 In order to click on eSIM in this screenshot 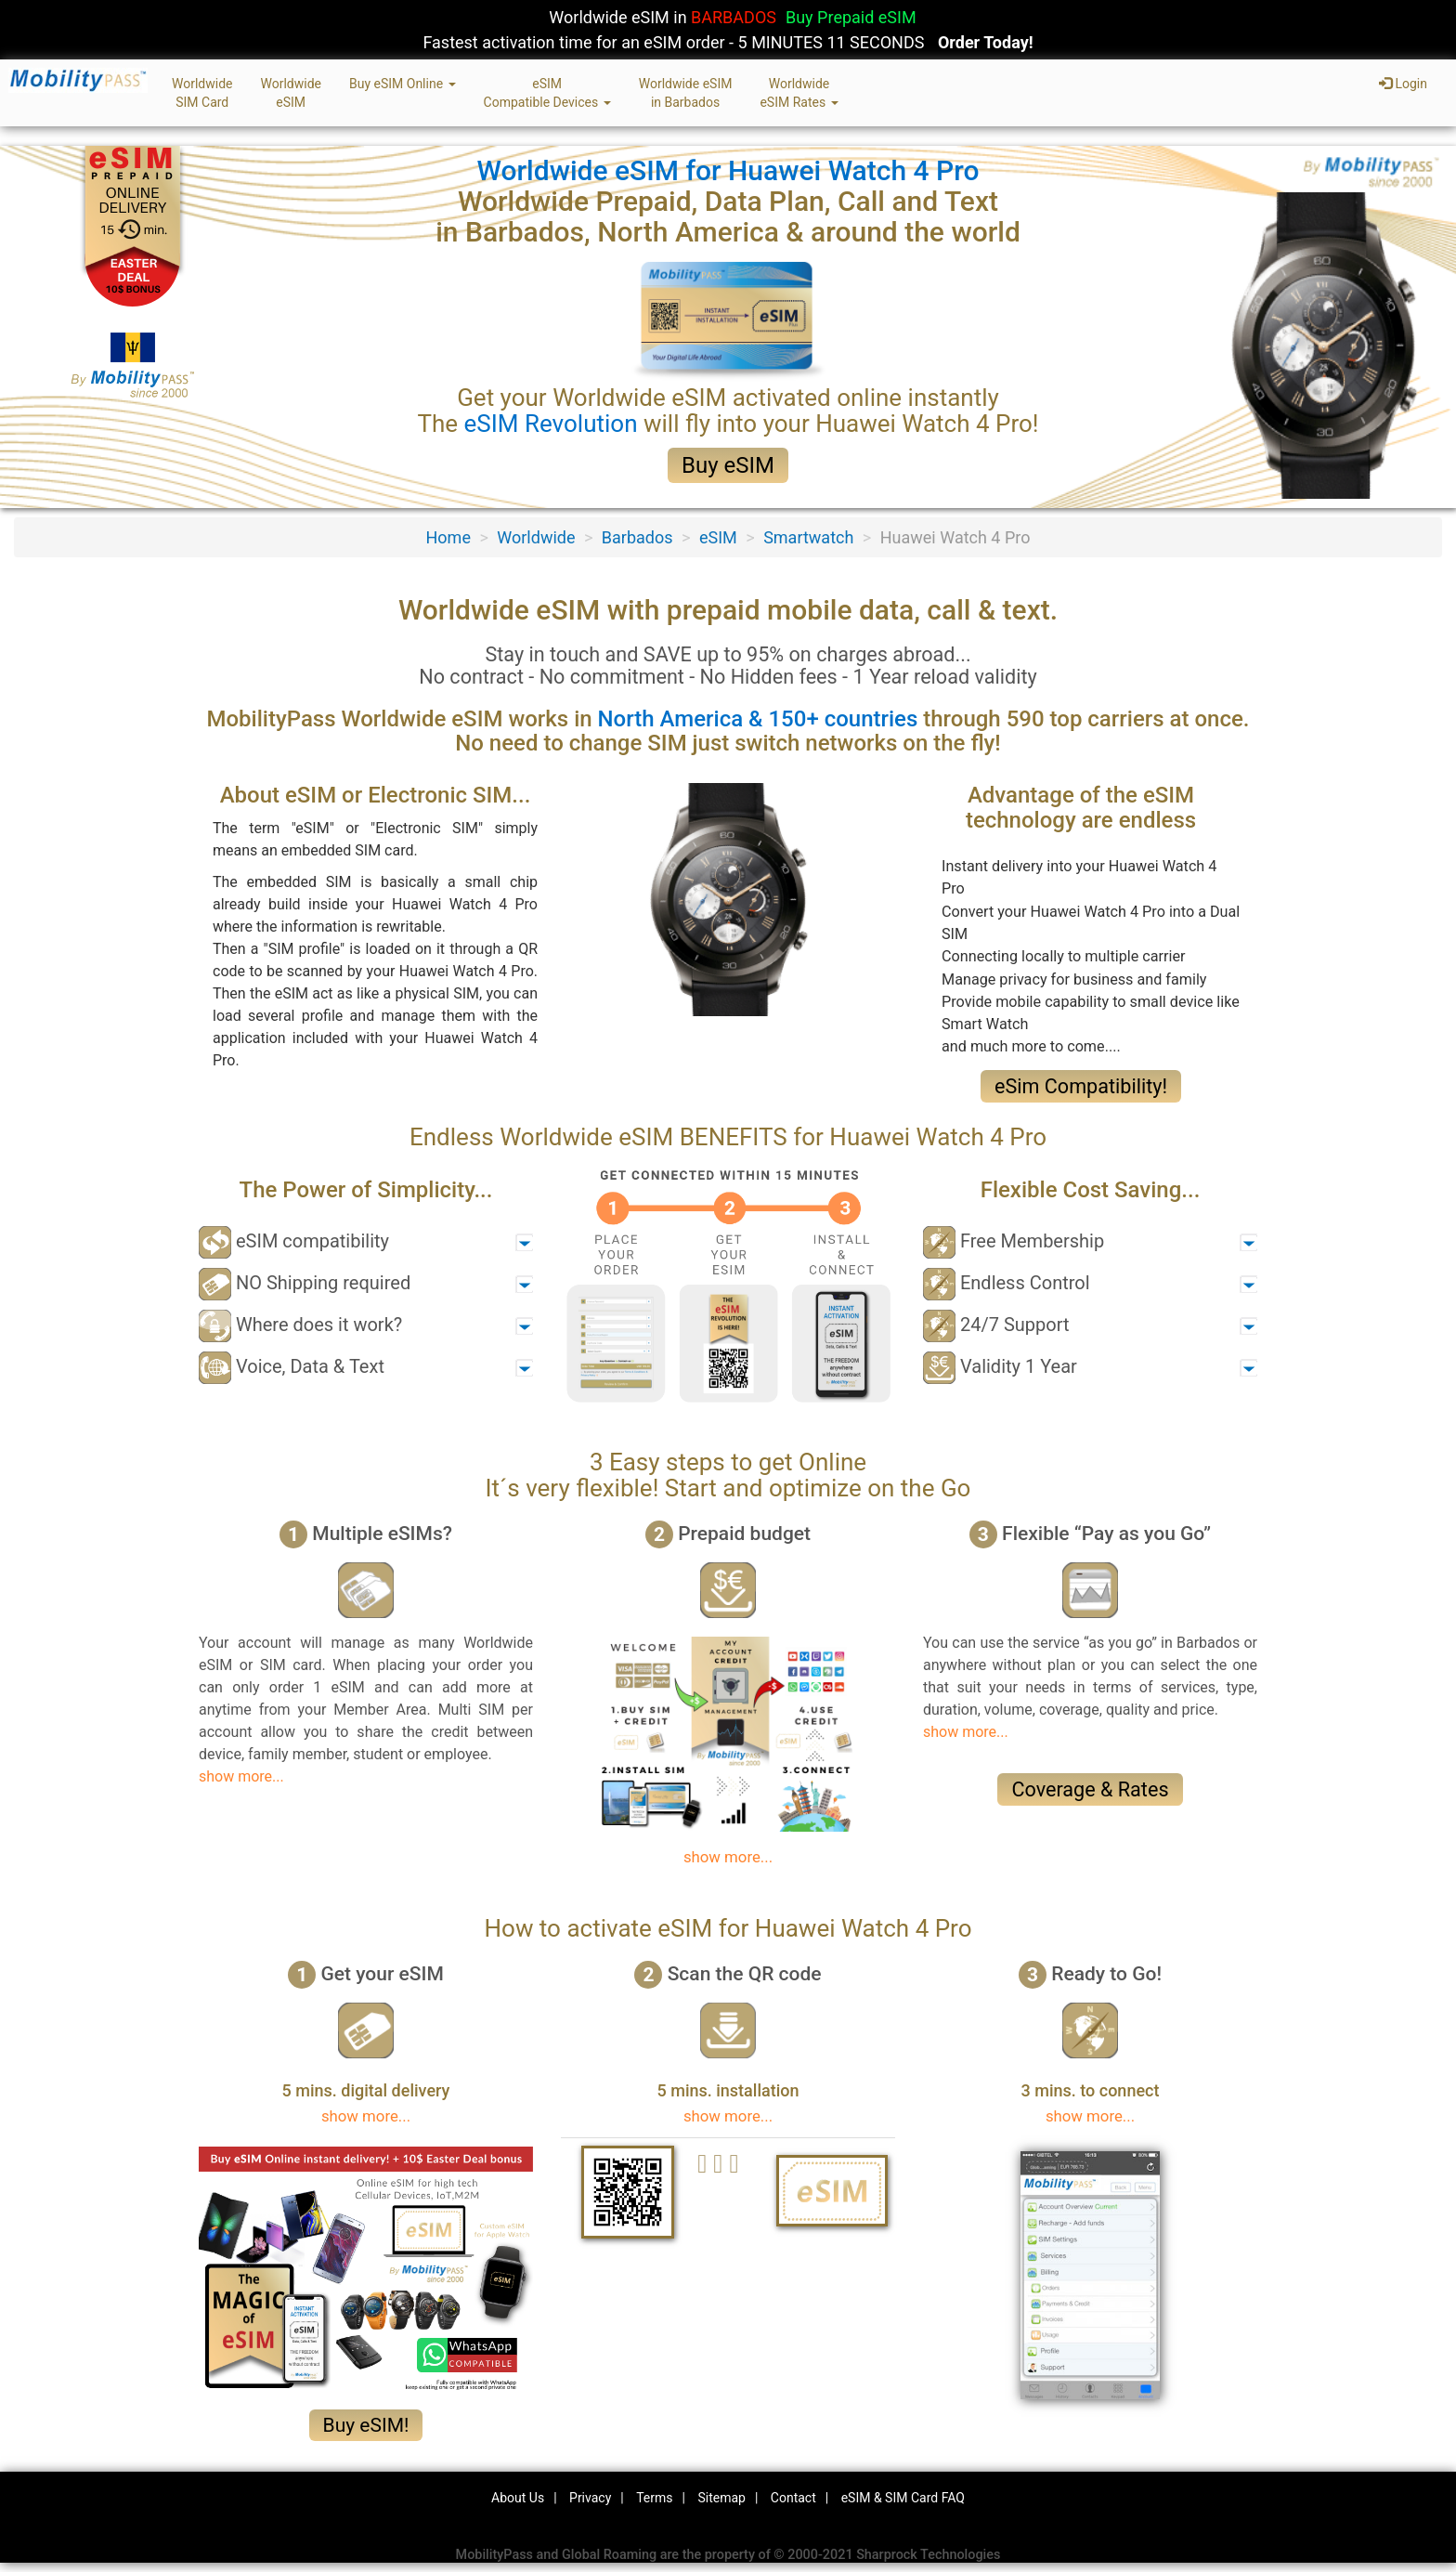, I will do `click(718, 537)`.